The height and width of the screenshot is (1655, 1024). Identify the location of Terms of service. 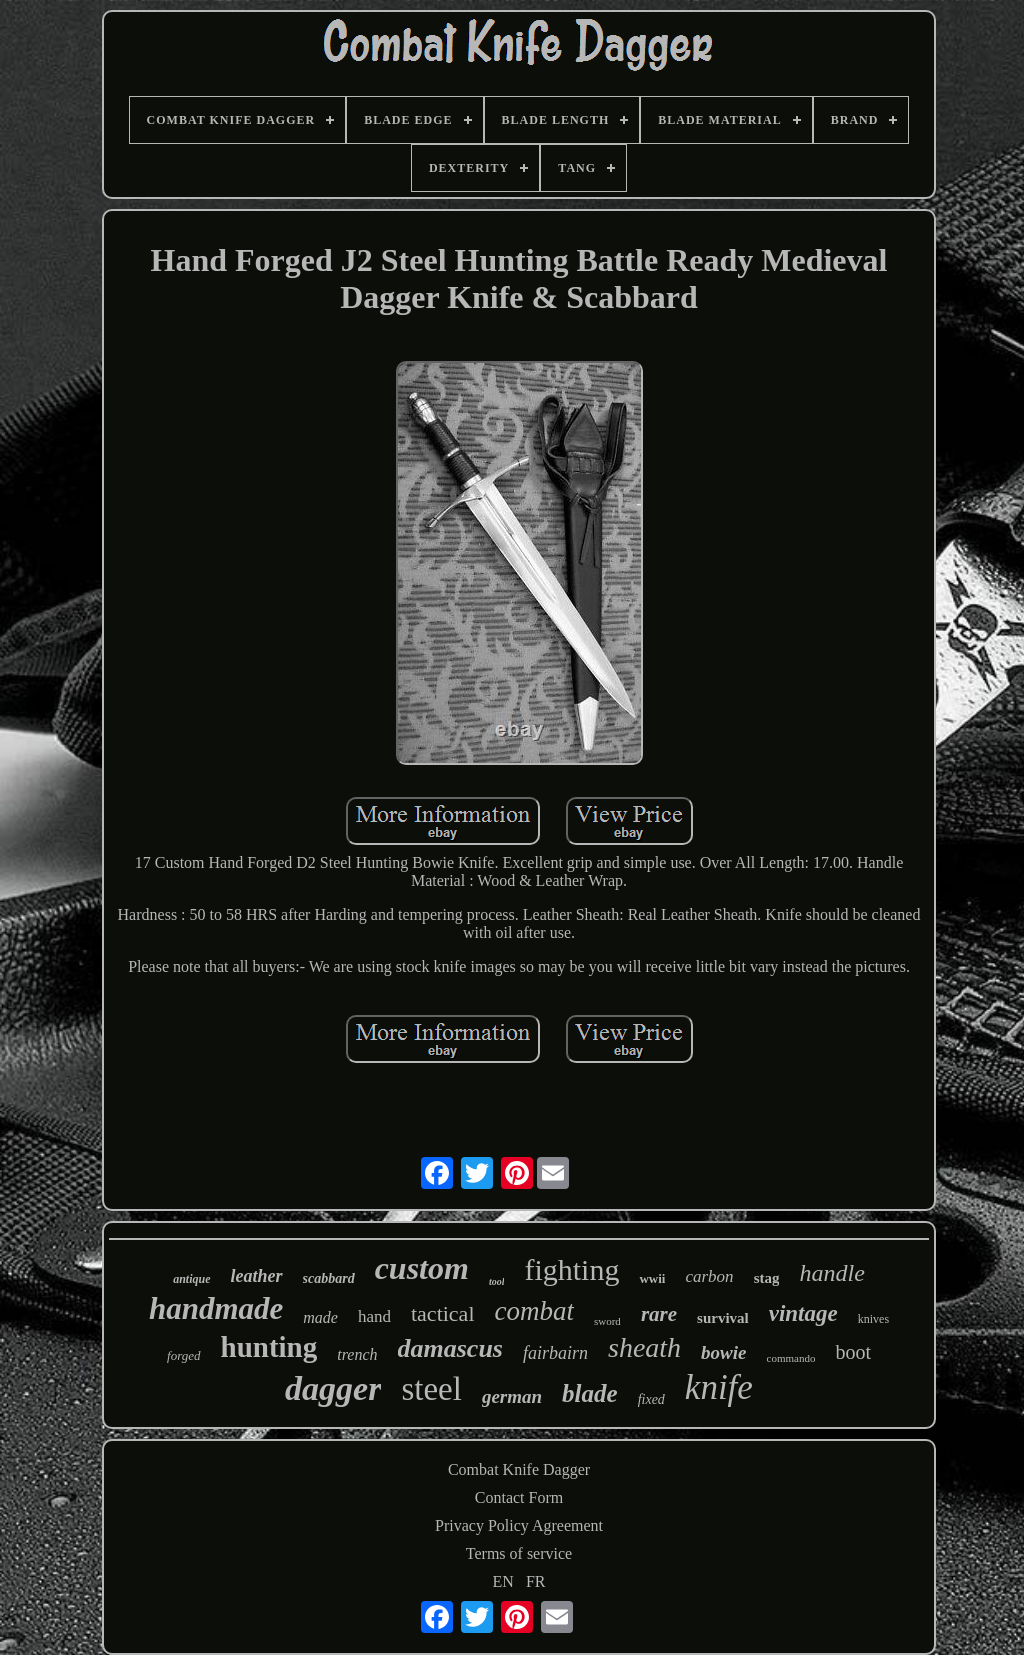
(519, 1553).